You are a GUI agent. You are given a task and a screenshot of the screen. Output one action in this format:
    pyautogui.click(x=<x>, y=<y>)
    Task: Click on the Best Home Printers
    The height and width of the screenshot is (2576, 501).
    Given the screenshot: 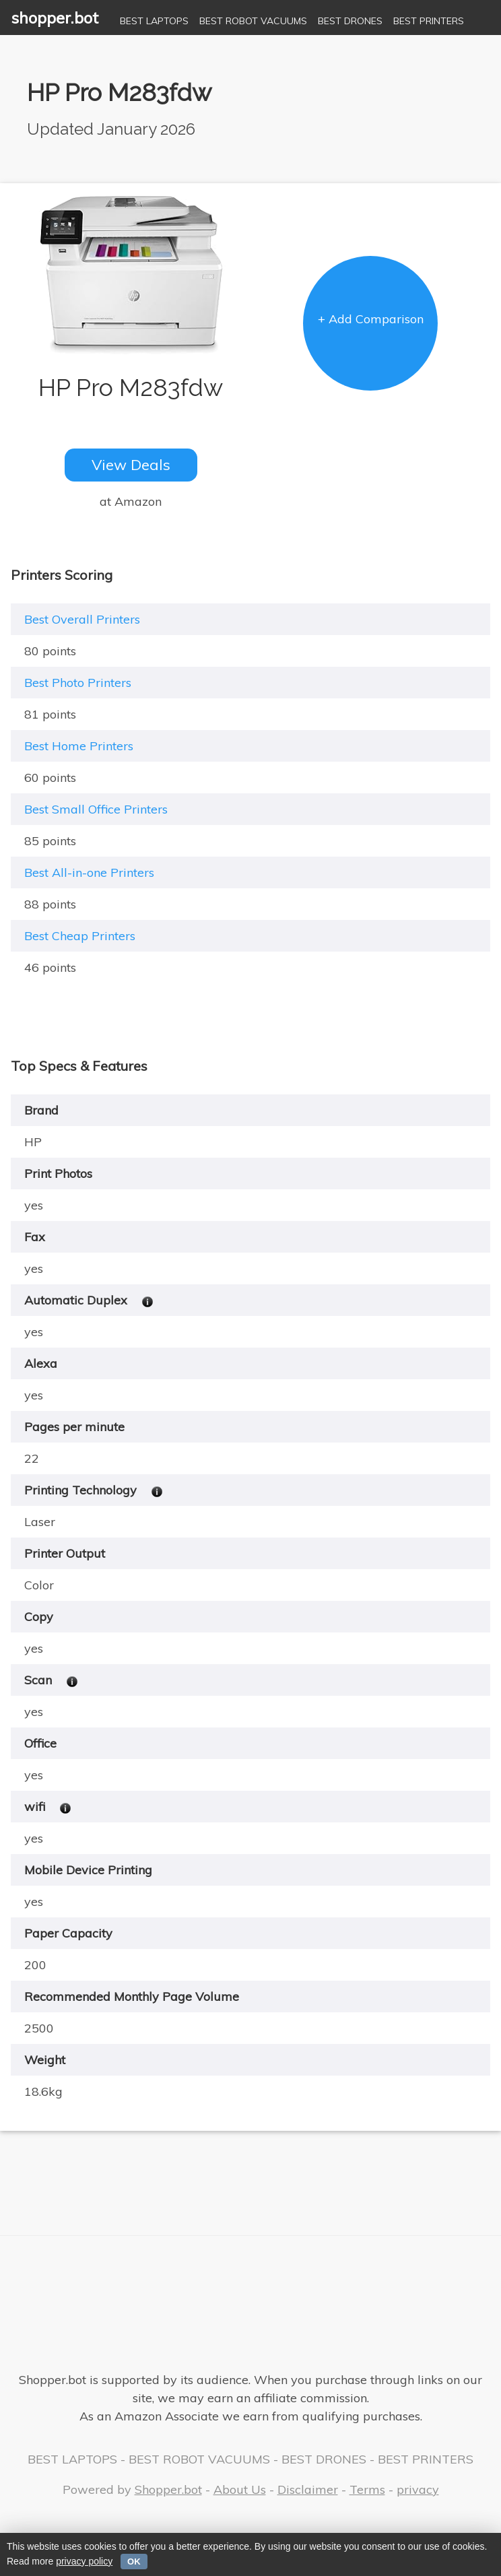 What is the action you would take?
    pyautogui.click(x=78, y=746)
    